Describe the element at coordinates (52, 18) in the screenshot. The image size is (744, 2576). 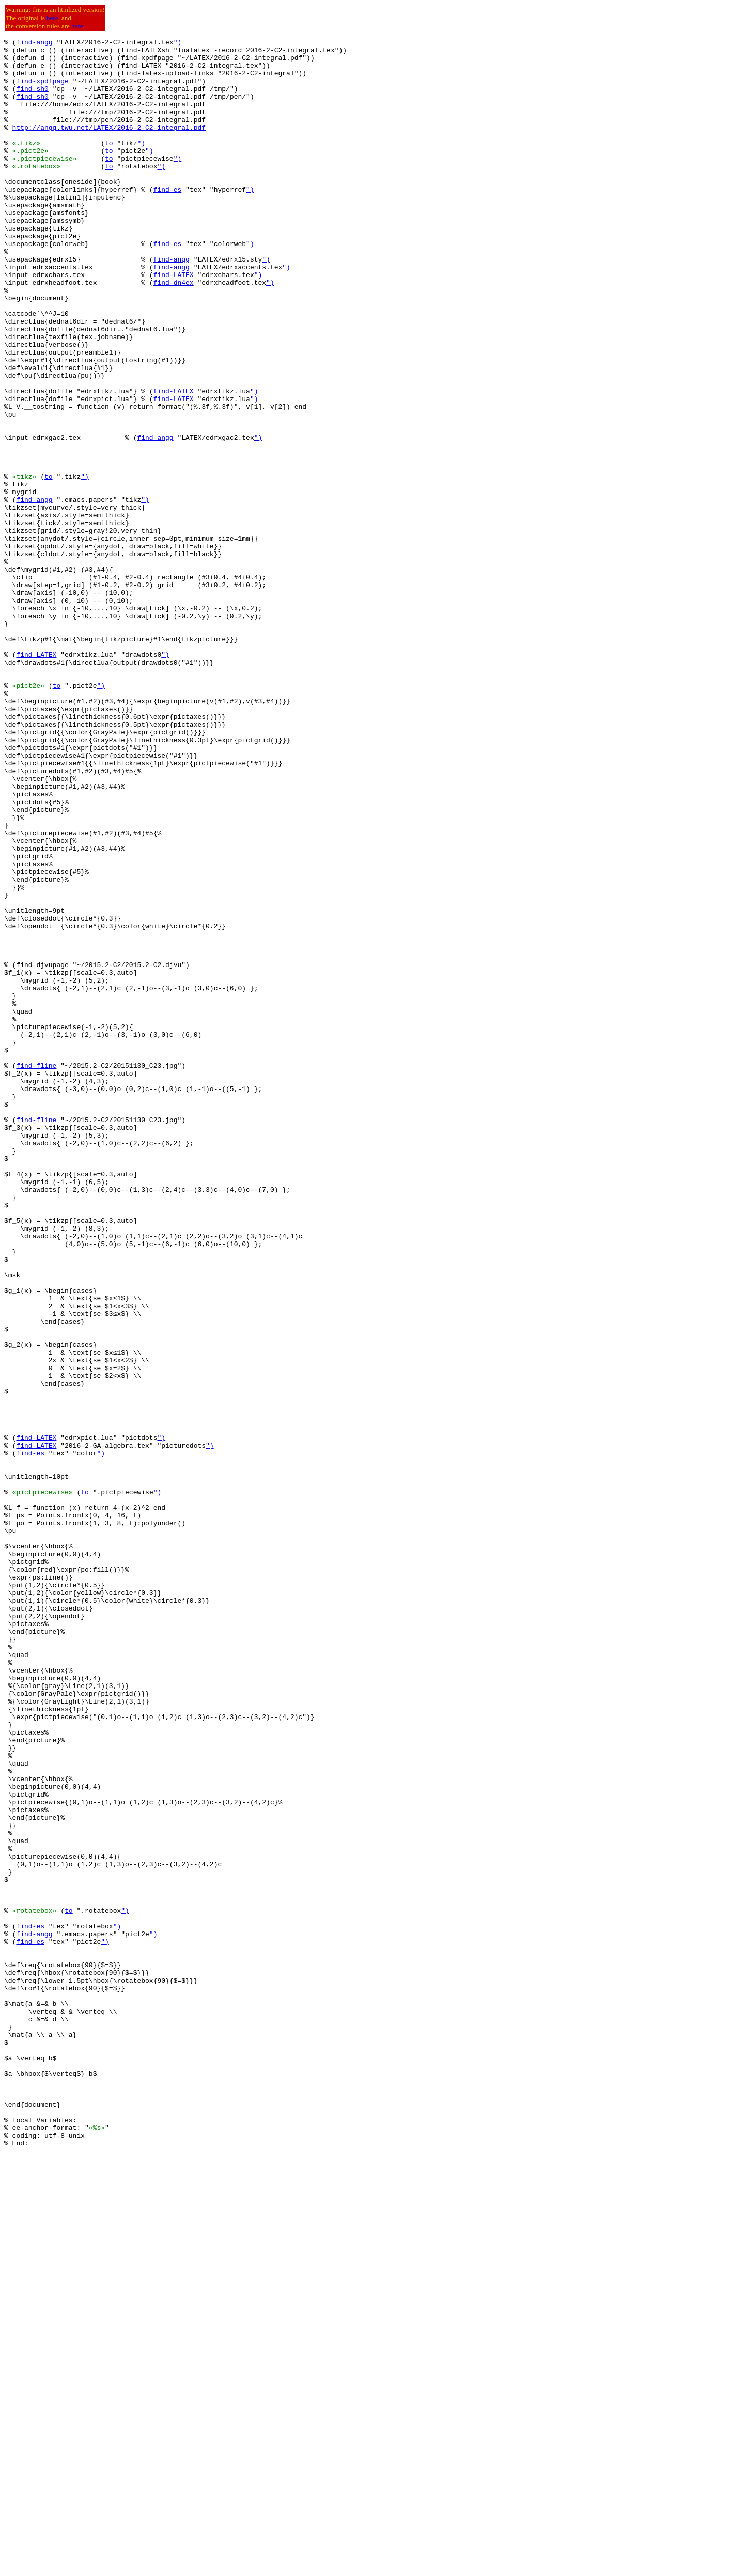
I see `here` at that location.